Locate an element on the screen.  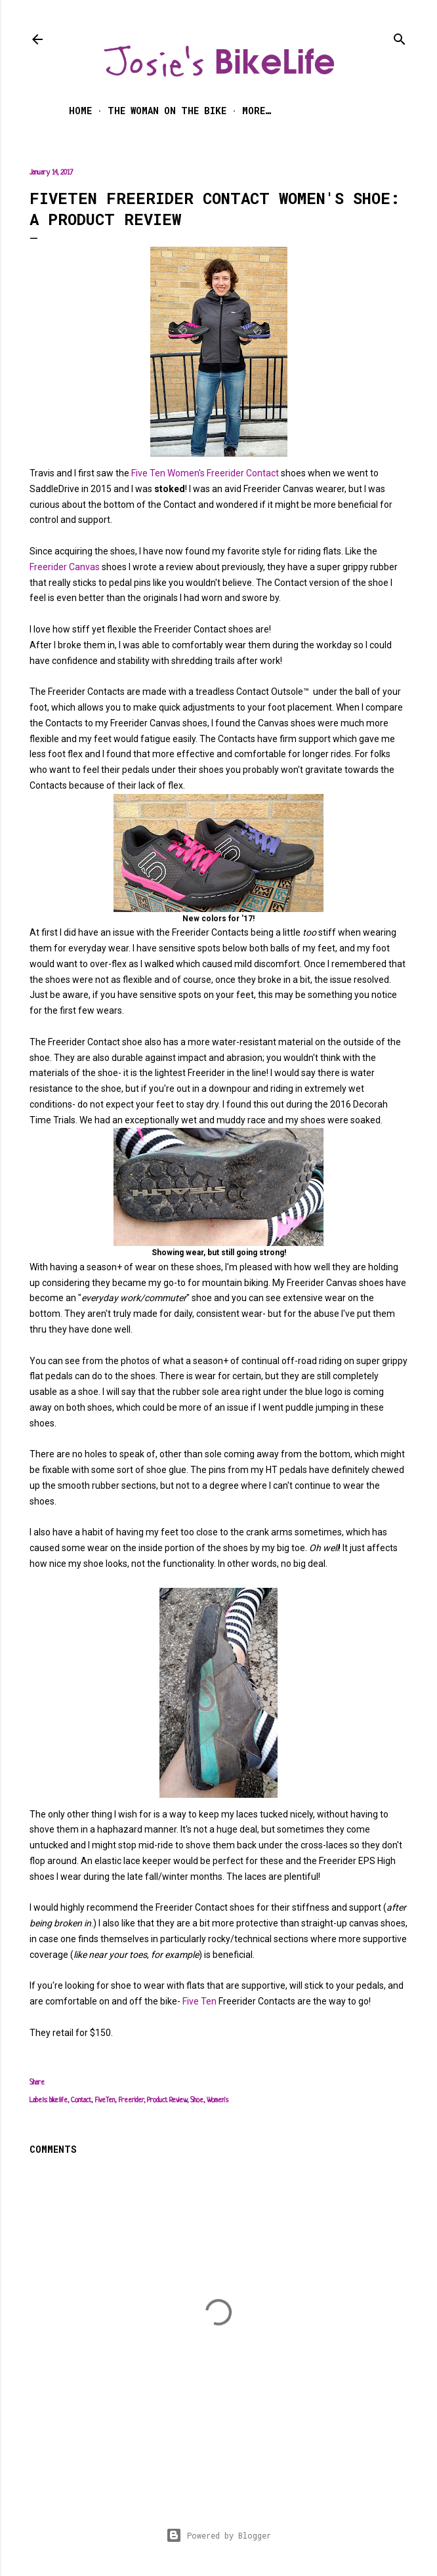
Share [button] is located at coordinates (37, 2083).